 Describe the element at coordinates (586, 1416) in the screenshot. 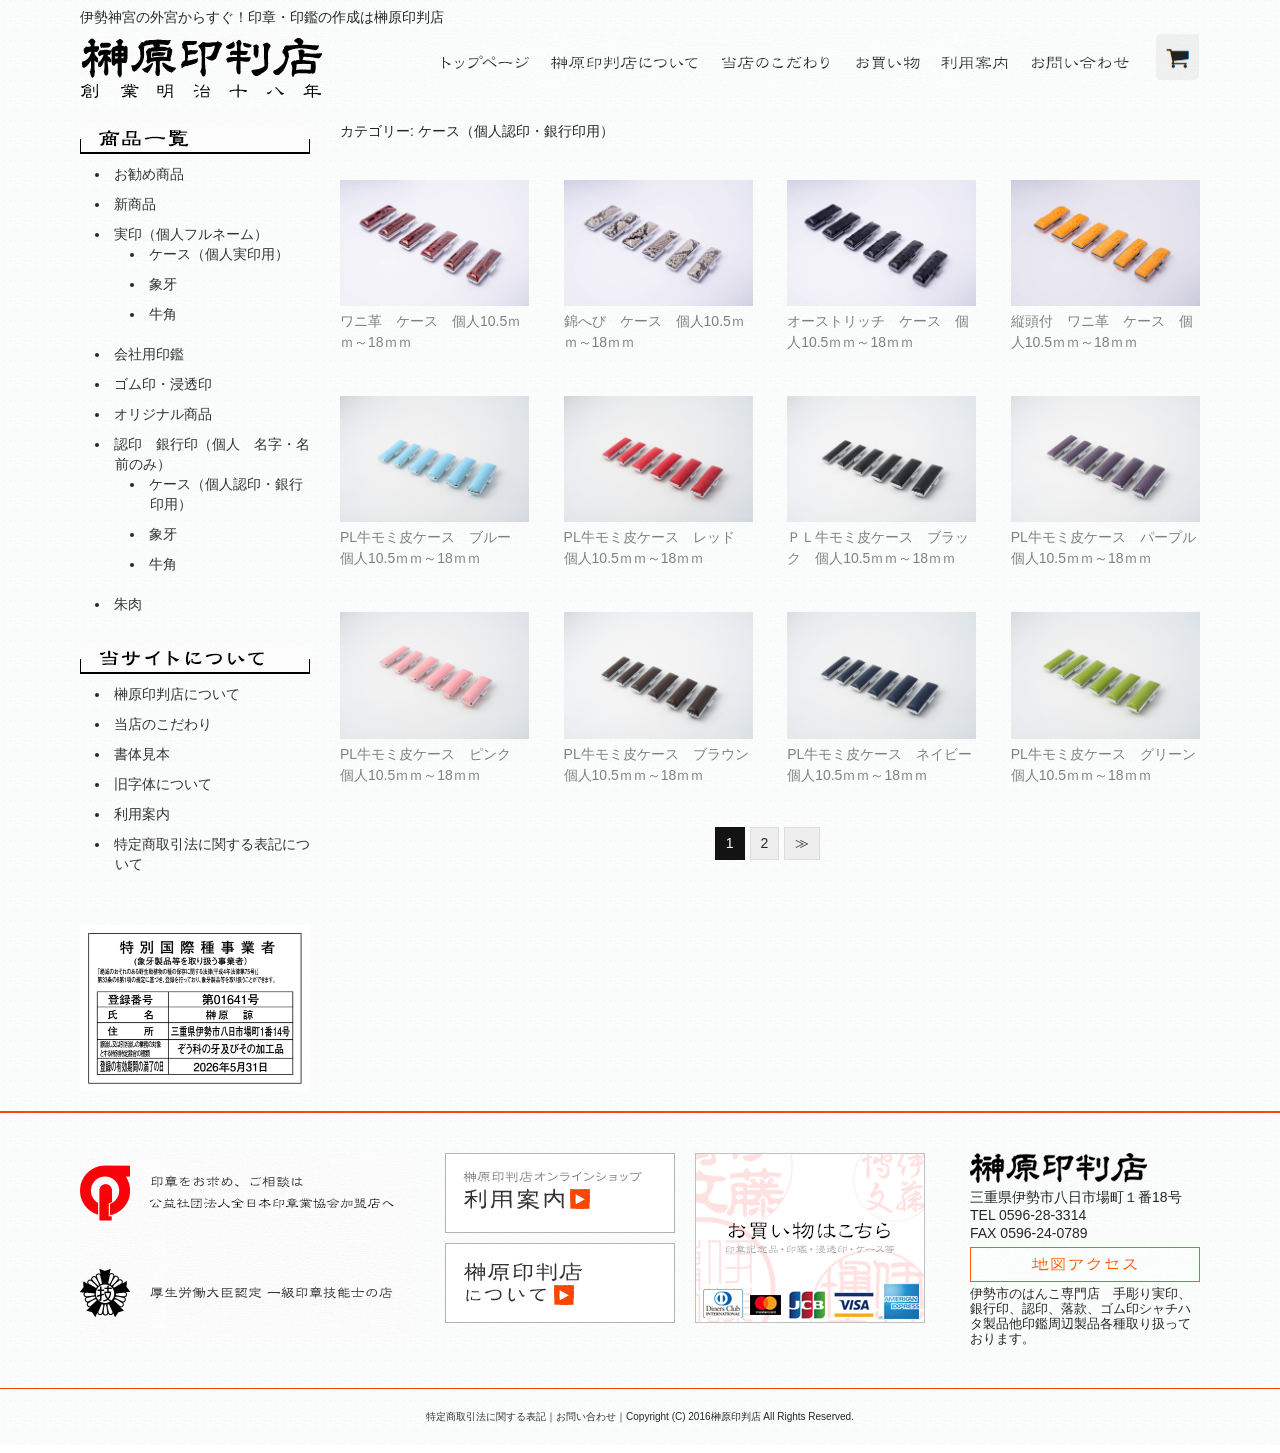

I see `お問い合わせ` at that location.